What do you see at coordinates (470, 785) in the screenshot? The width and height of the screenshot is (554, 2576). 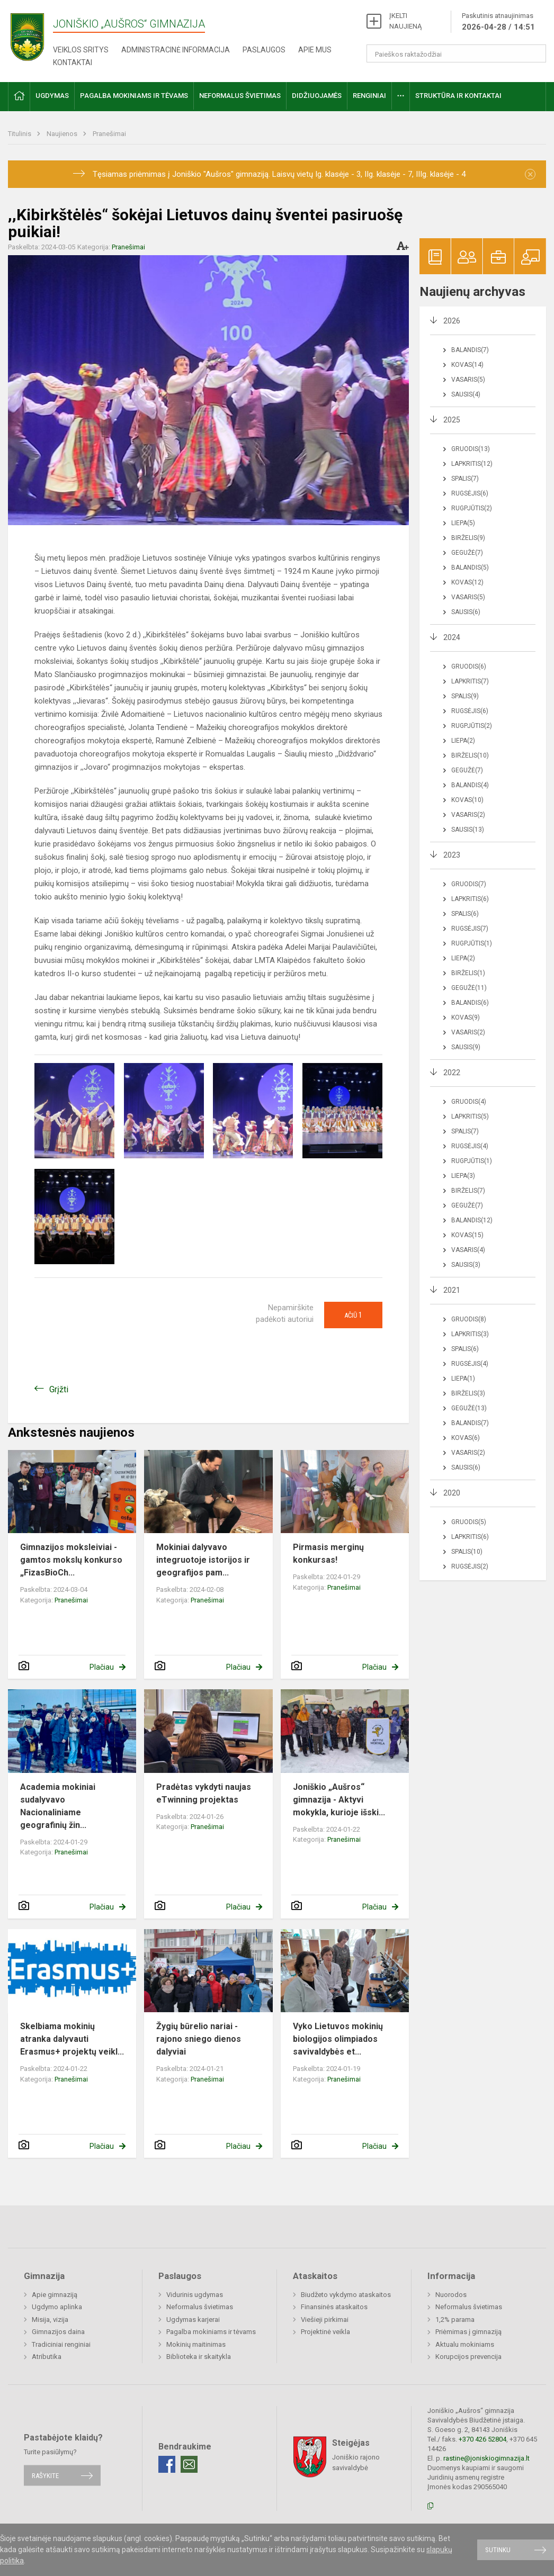 I see `Balandis(4)` at bounding box center [470, 785].